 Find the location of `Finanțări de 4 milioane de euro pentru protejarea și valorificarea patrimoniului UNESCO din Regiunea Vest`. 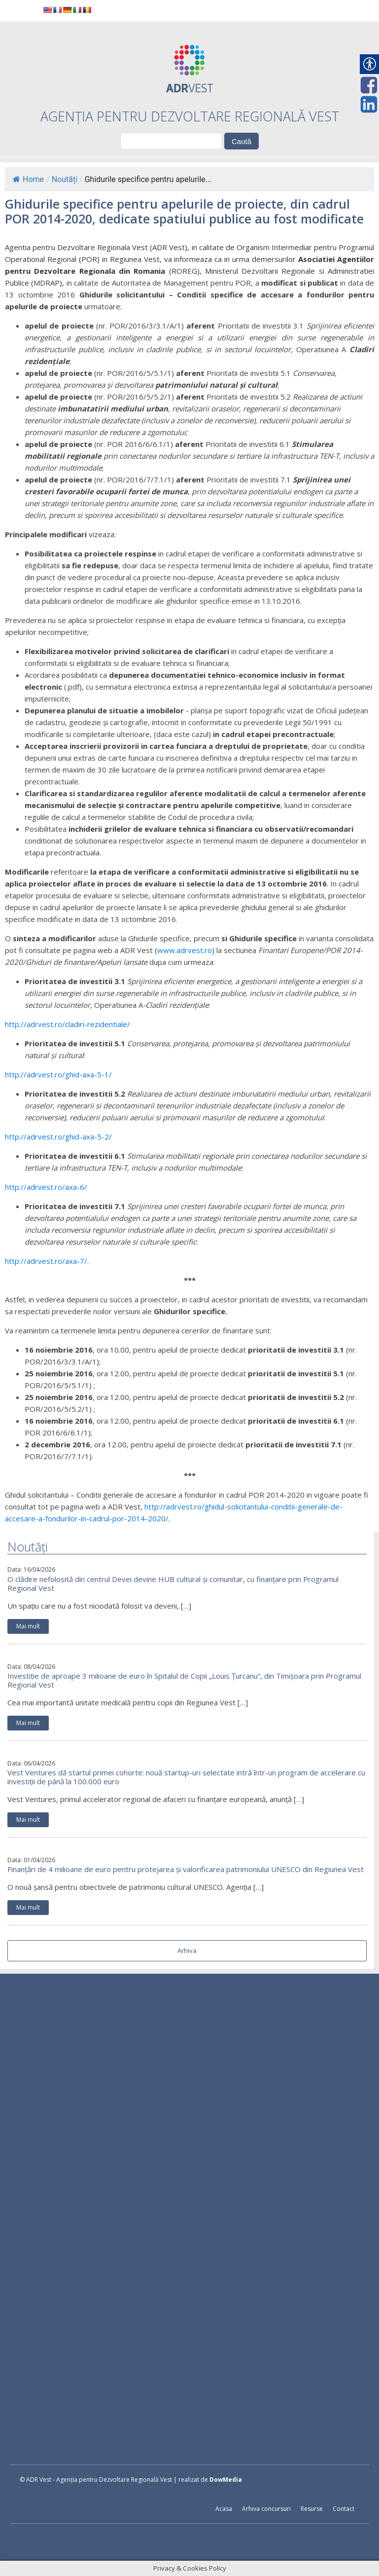

Finanțări de 4 milioane de euro pentru protejarea și valorificarea patrimoniului UNESCO din Regiunea Vest is located at coordinates (185, 1869).